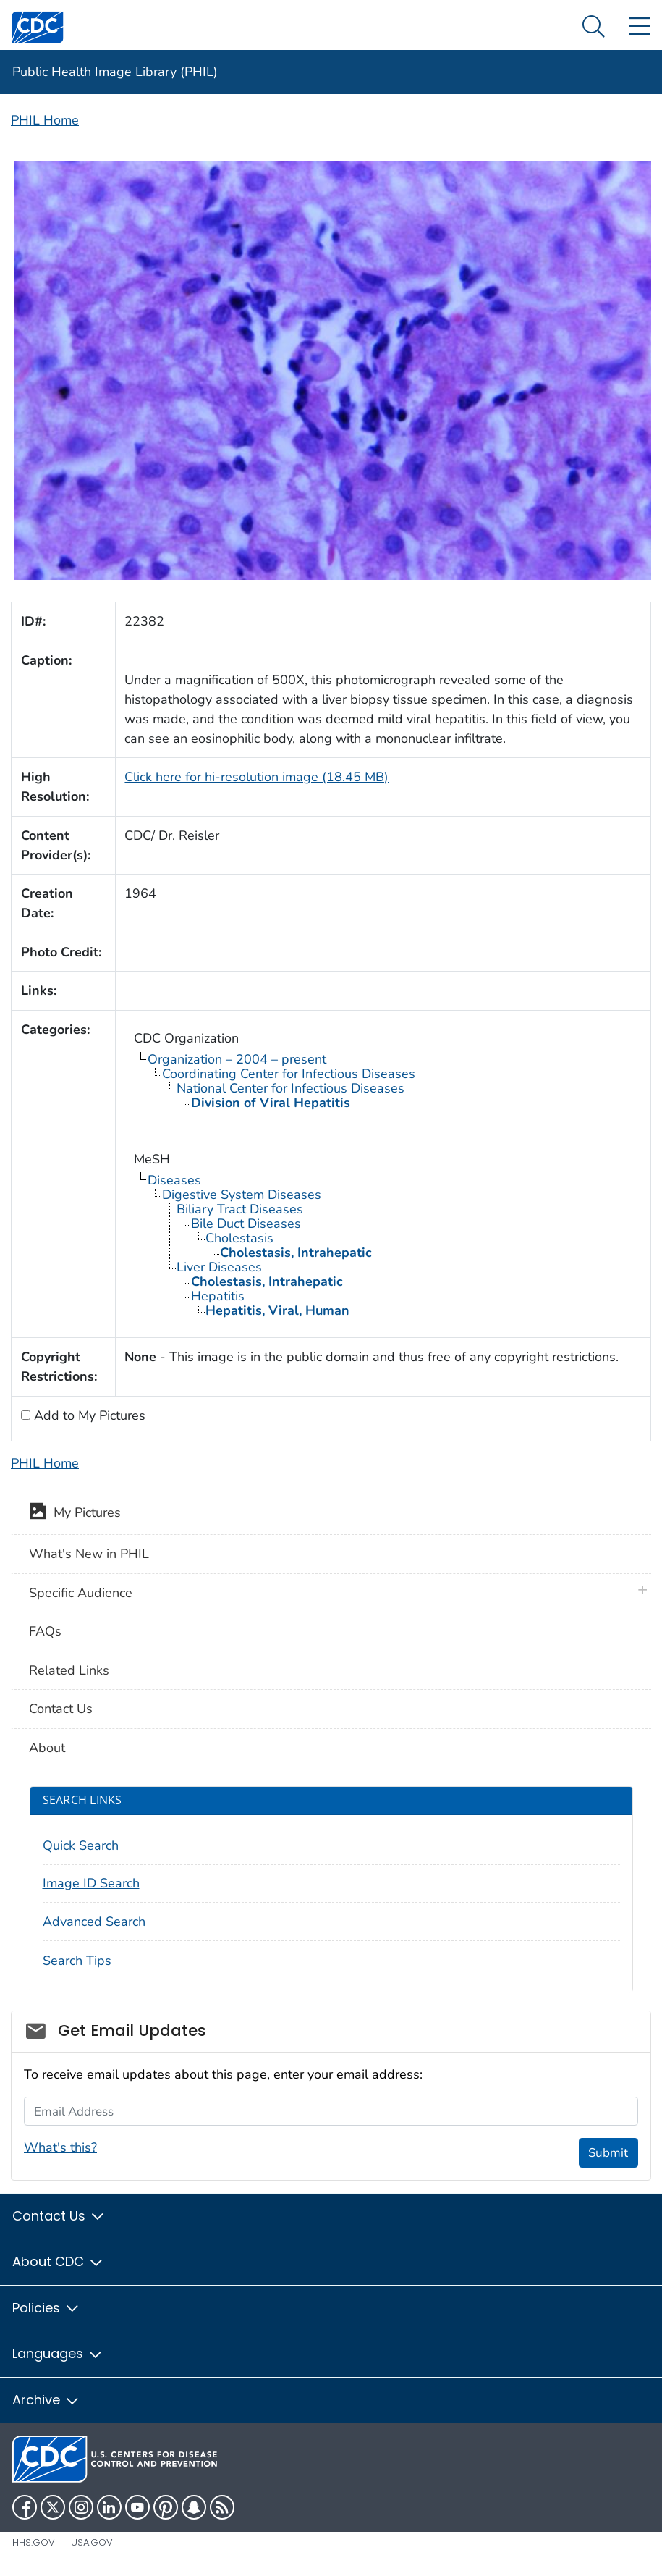  What do you see at coordinates (239, 1238) in the screenshot?
I see `Cholestasis` at bounding box center [239, 1238].